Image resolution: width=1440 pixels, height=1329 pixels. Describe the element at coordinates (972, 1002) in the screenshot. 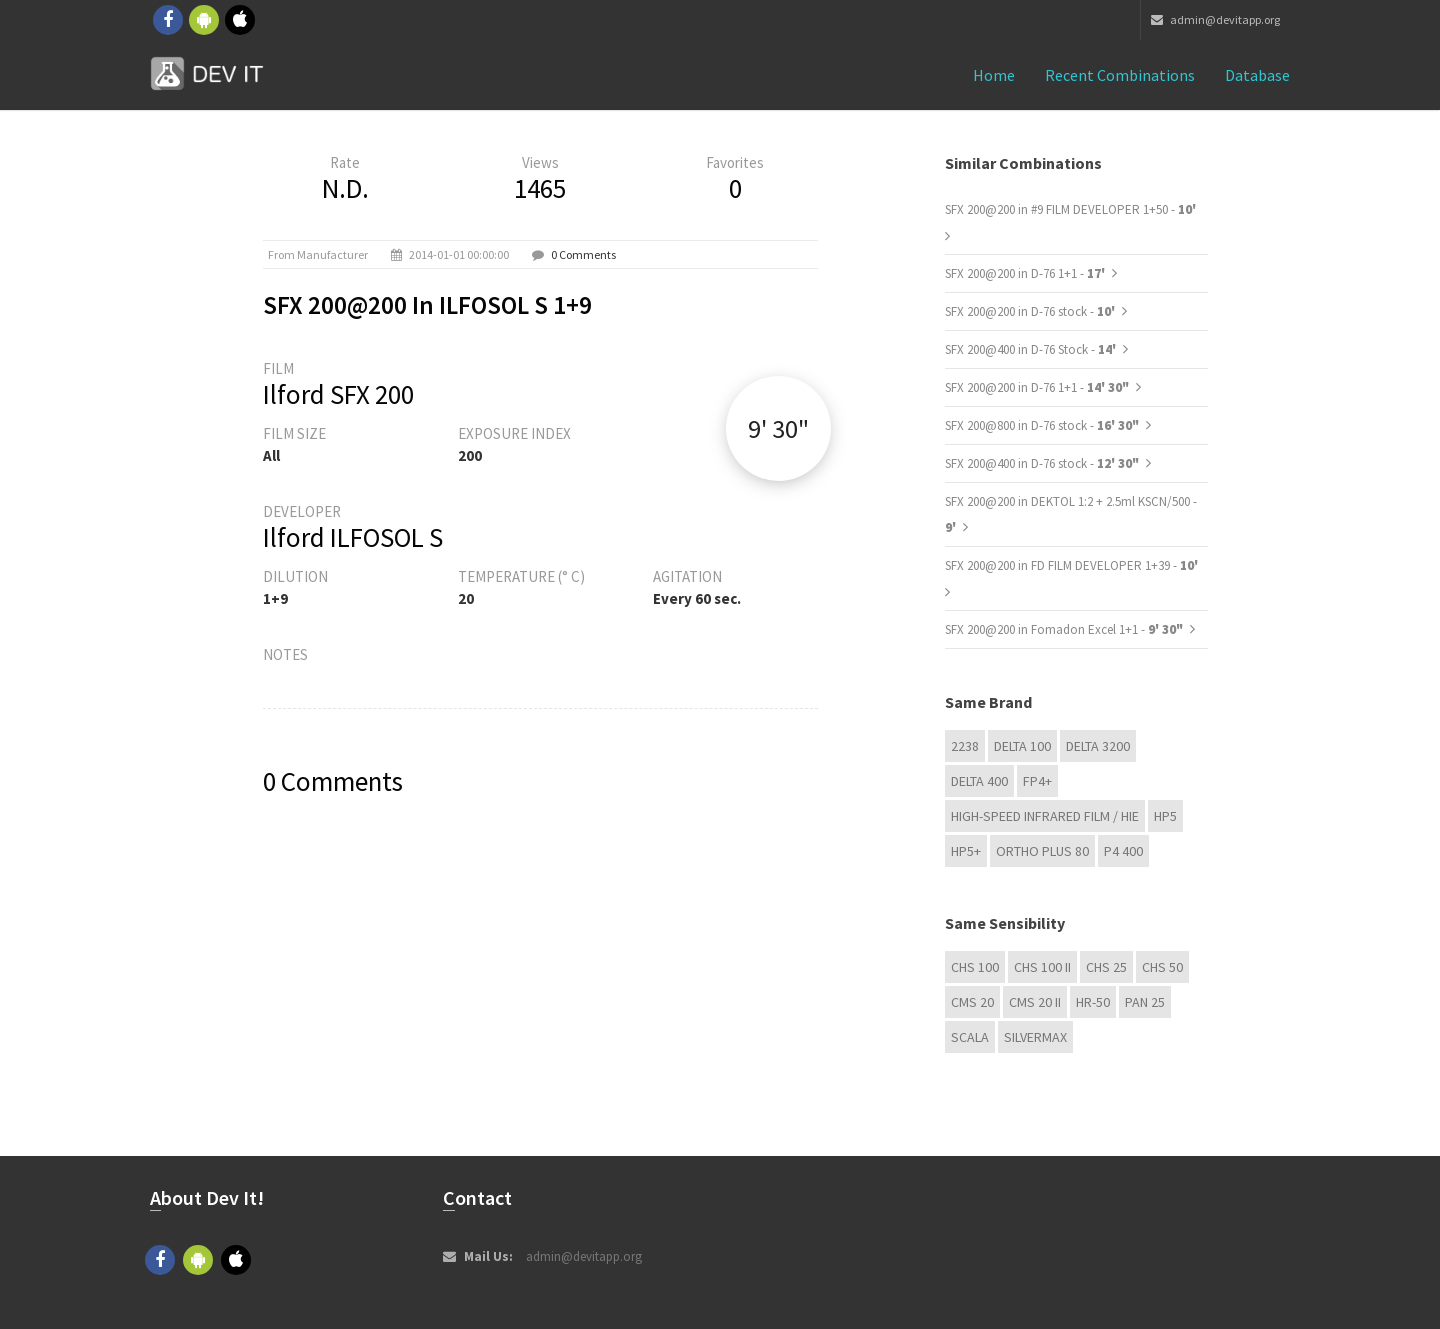

I see `CMS 20` at that location.